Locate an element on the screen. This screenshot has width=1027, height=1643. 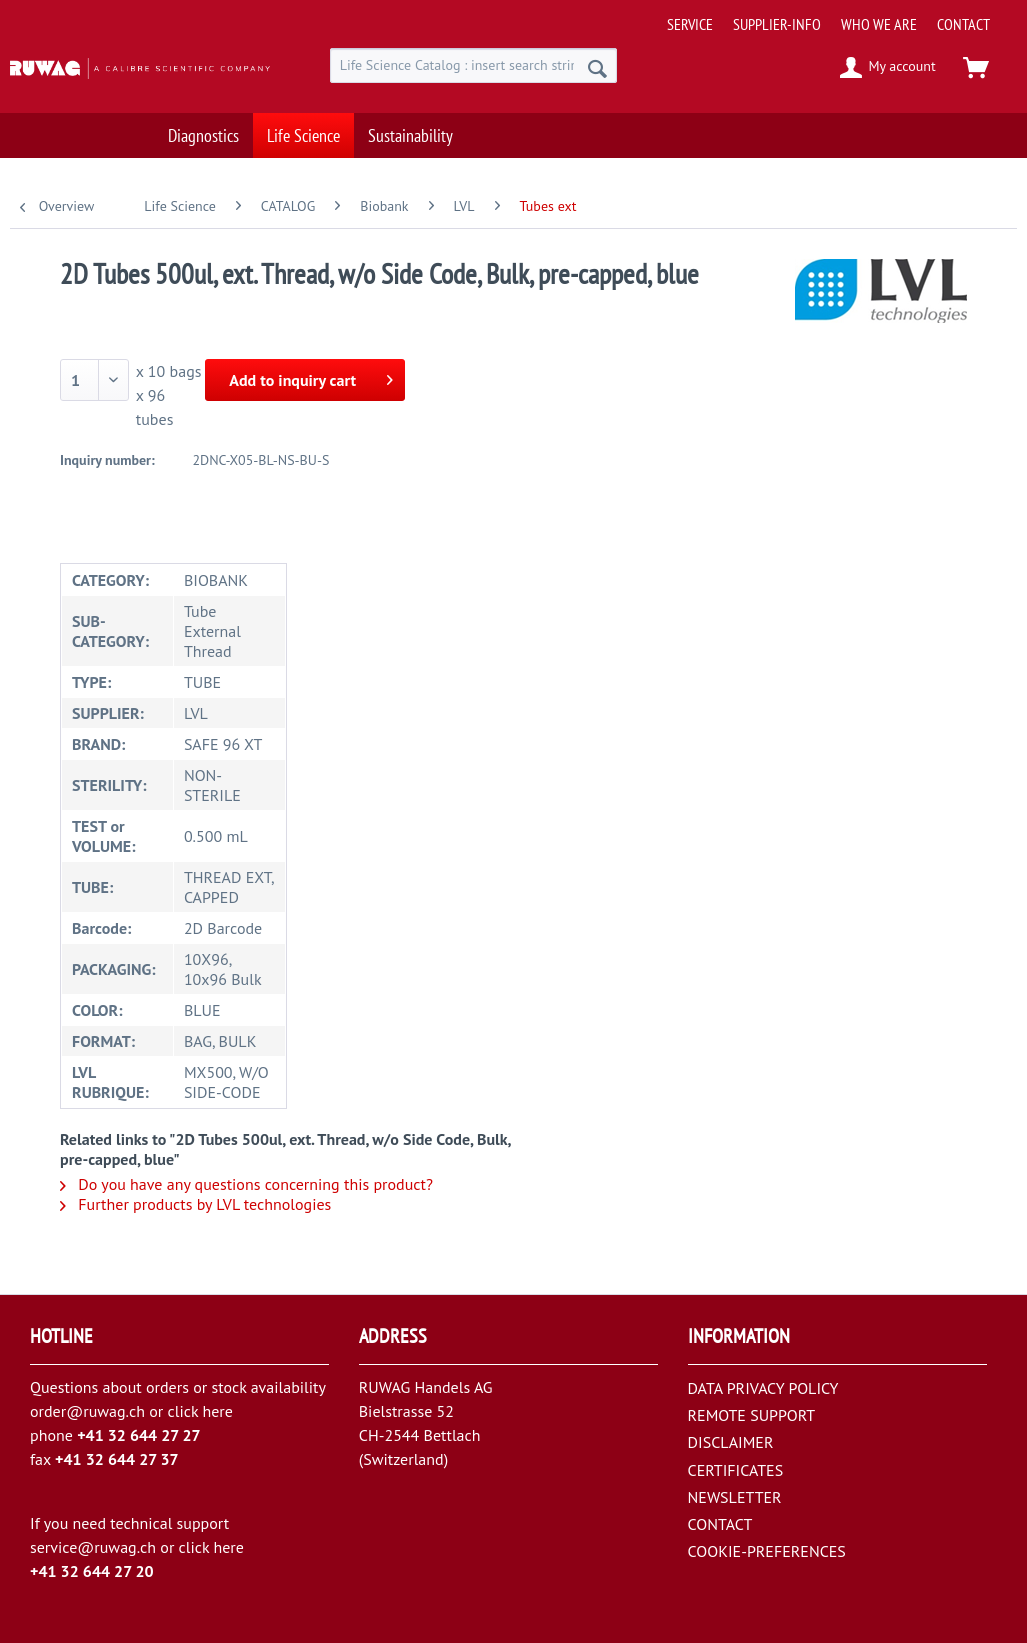
COOKIE-PREFERENCES is located at coordinates (767, 1551).